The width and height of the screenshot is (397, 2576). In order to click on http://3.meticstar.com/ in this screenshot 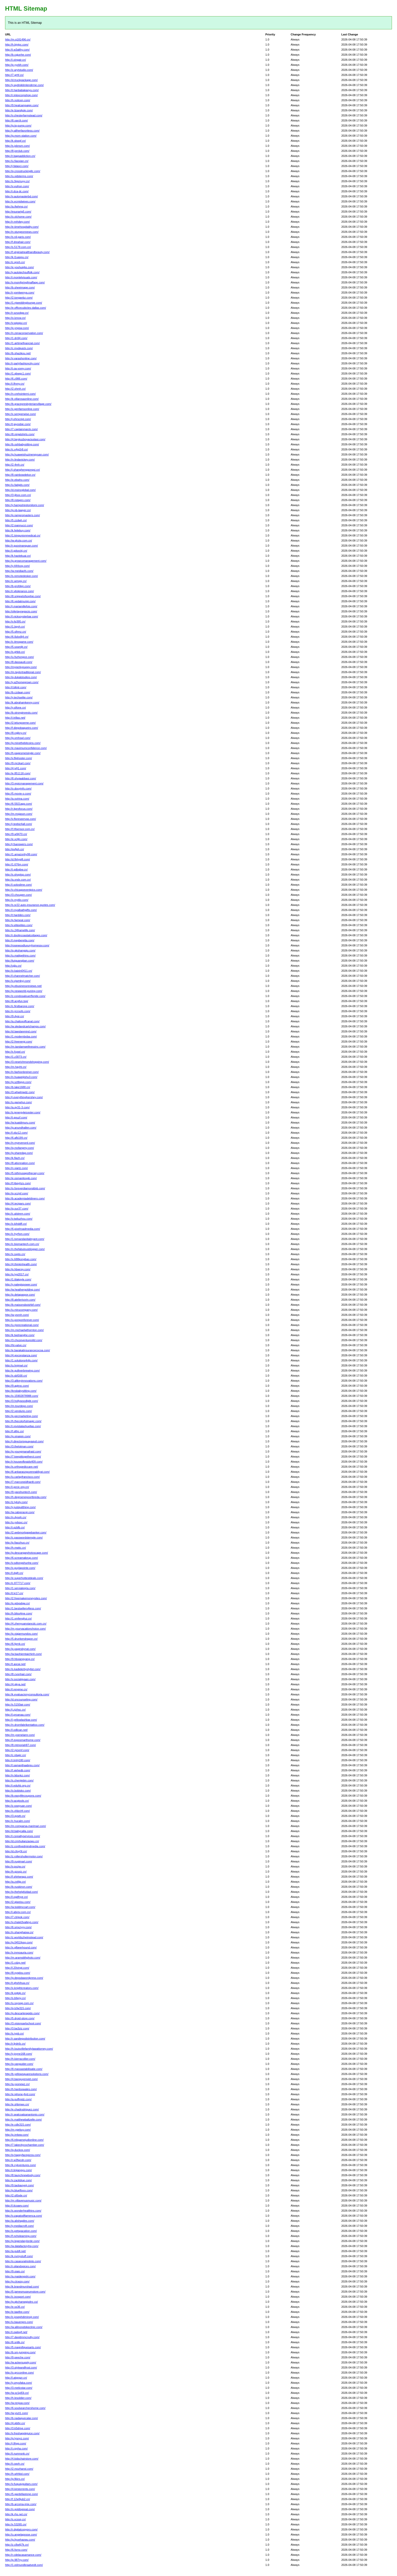, I will do `click(18, 2387)`.